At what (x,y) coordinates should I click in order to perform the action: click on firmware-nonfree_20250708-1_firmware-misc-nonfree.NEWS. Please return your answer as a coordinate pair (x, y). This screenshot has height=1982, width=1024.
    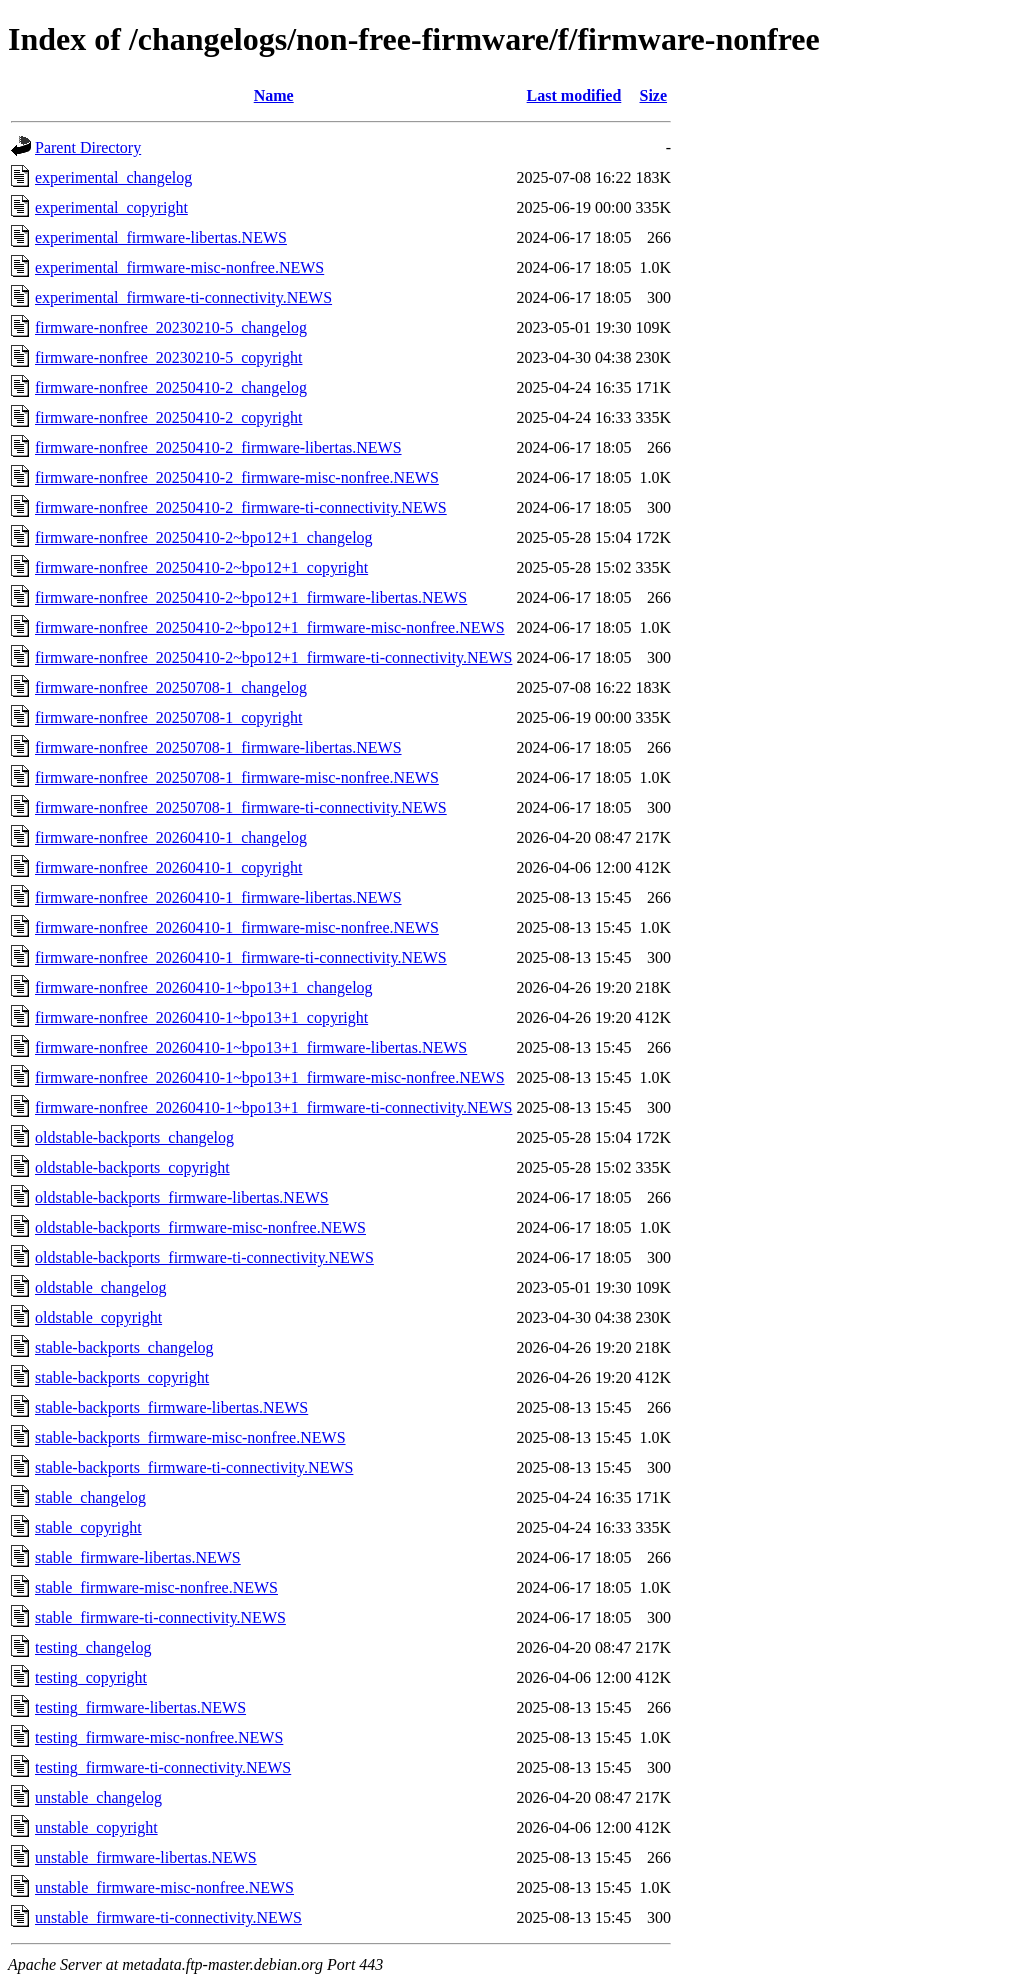
    Looking at the image, I should click on (237, 777).